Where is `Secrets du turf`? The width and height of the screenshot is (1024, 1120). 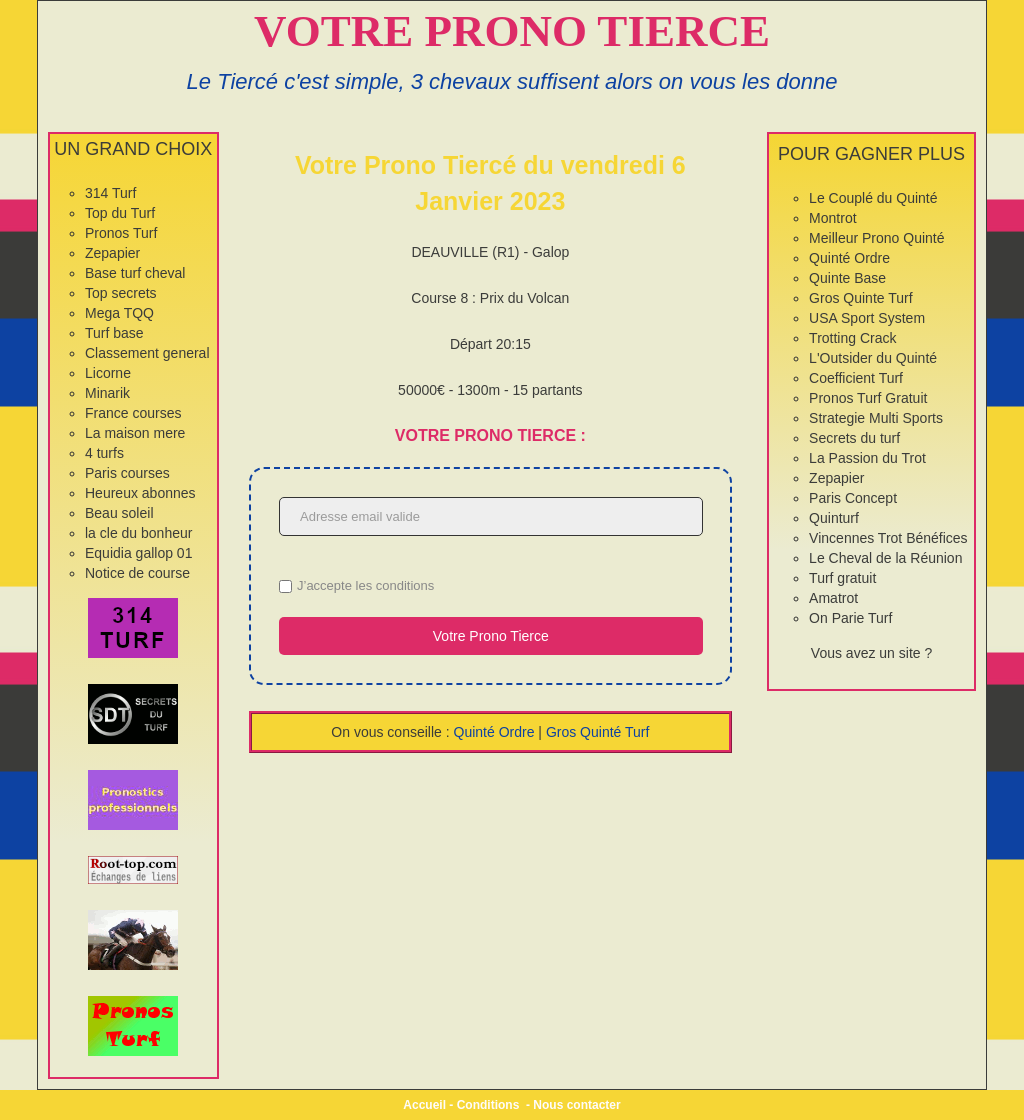
Secrets du turf is located at coordinates (854, 438).